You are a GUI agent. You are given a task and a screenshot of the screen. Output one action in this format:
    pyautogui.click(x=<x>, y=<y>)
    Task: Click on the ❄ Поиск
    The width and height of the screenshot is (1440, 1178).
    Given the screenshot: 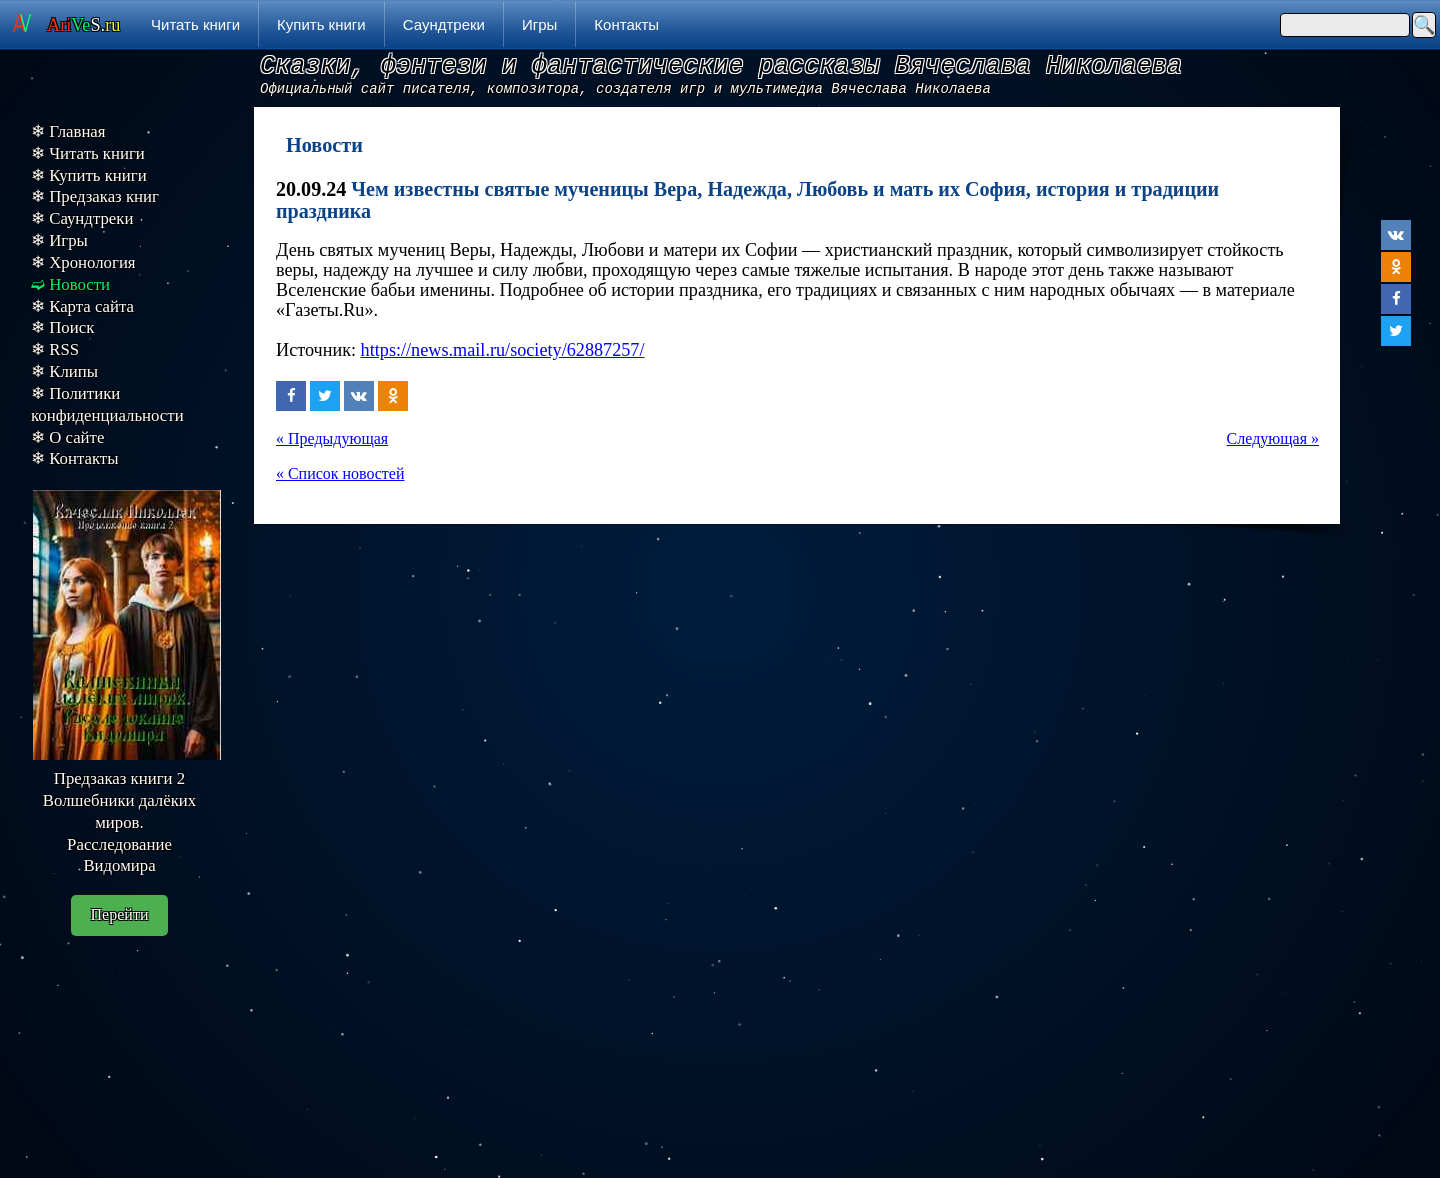 What is the action you would take?
    pyautogui.click(x=62, y=327)
    